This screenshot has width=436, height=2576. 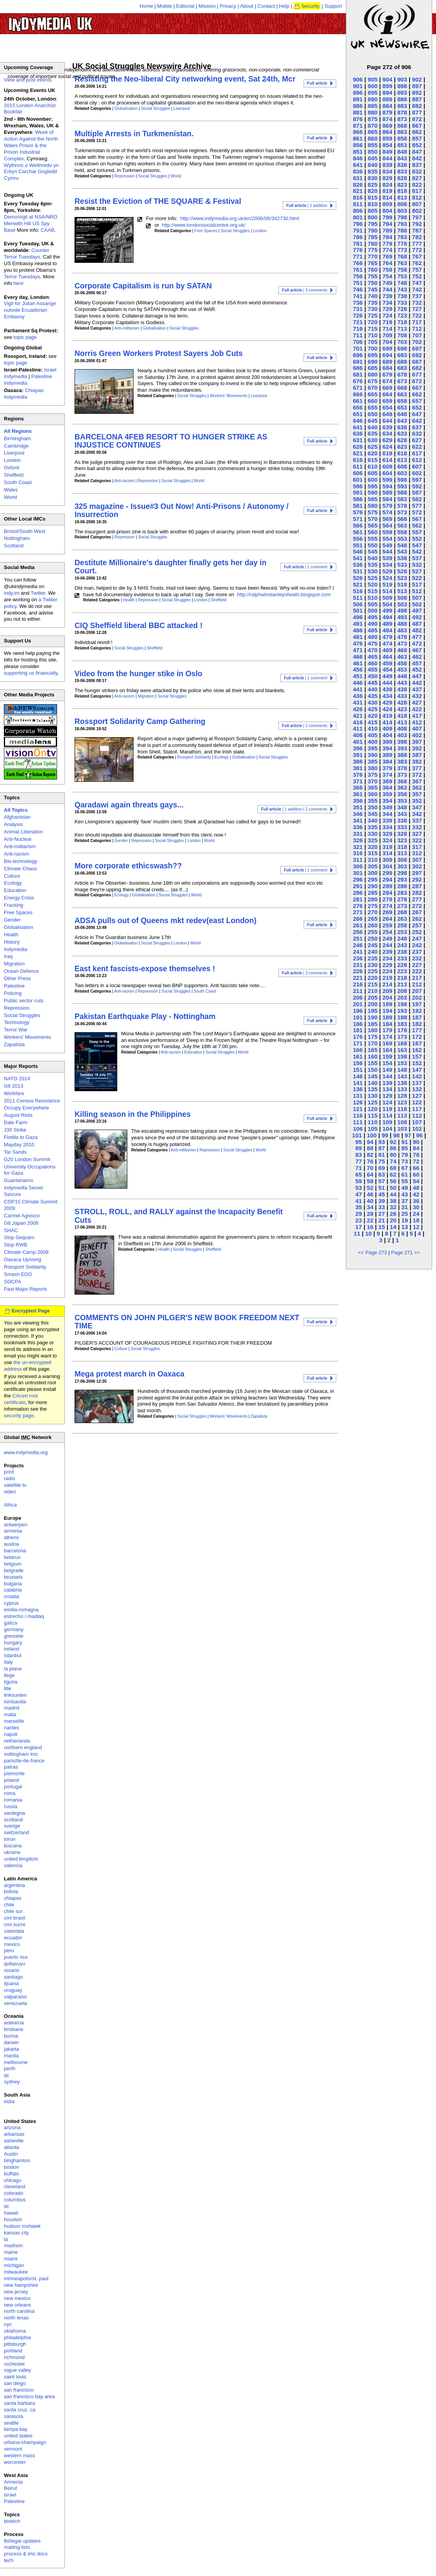 What do you see at coordinates (402, 958) in the screenshot?
I see `233` at bounding box center [402, 958].